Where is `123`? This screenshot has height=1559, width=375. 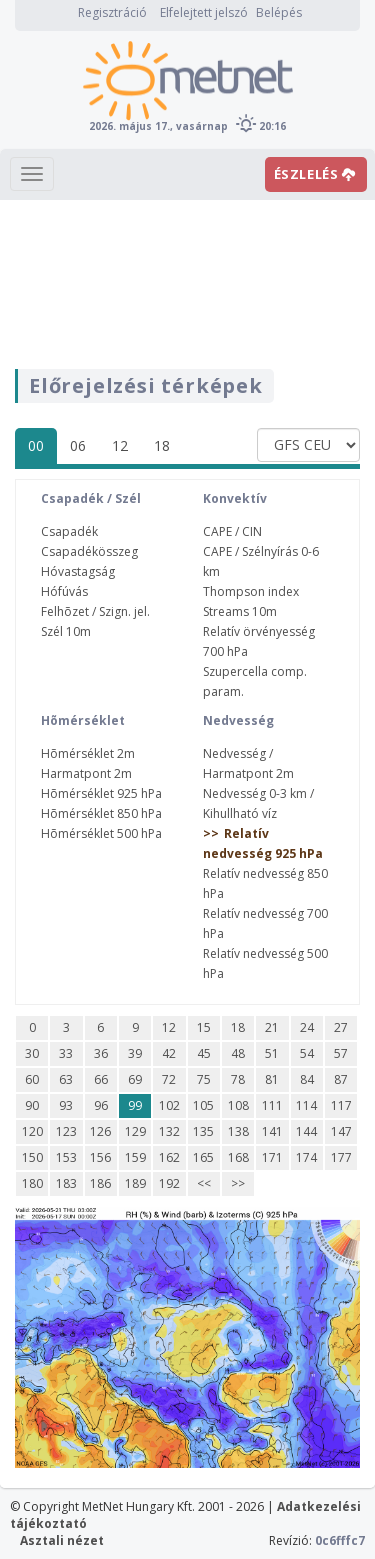 123 is located at coordinates (66, 1131).